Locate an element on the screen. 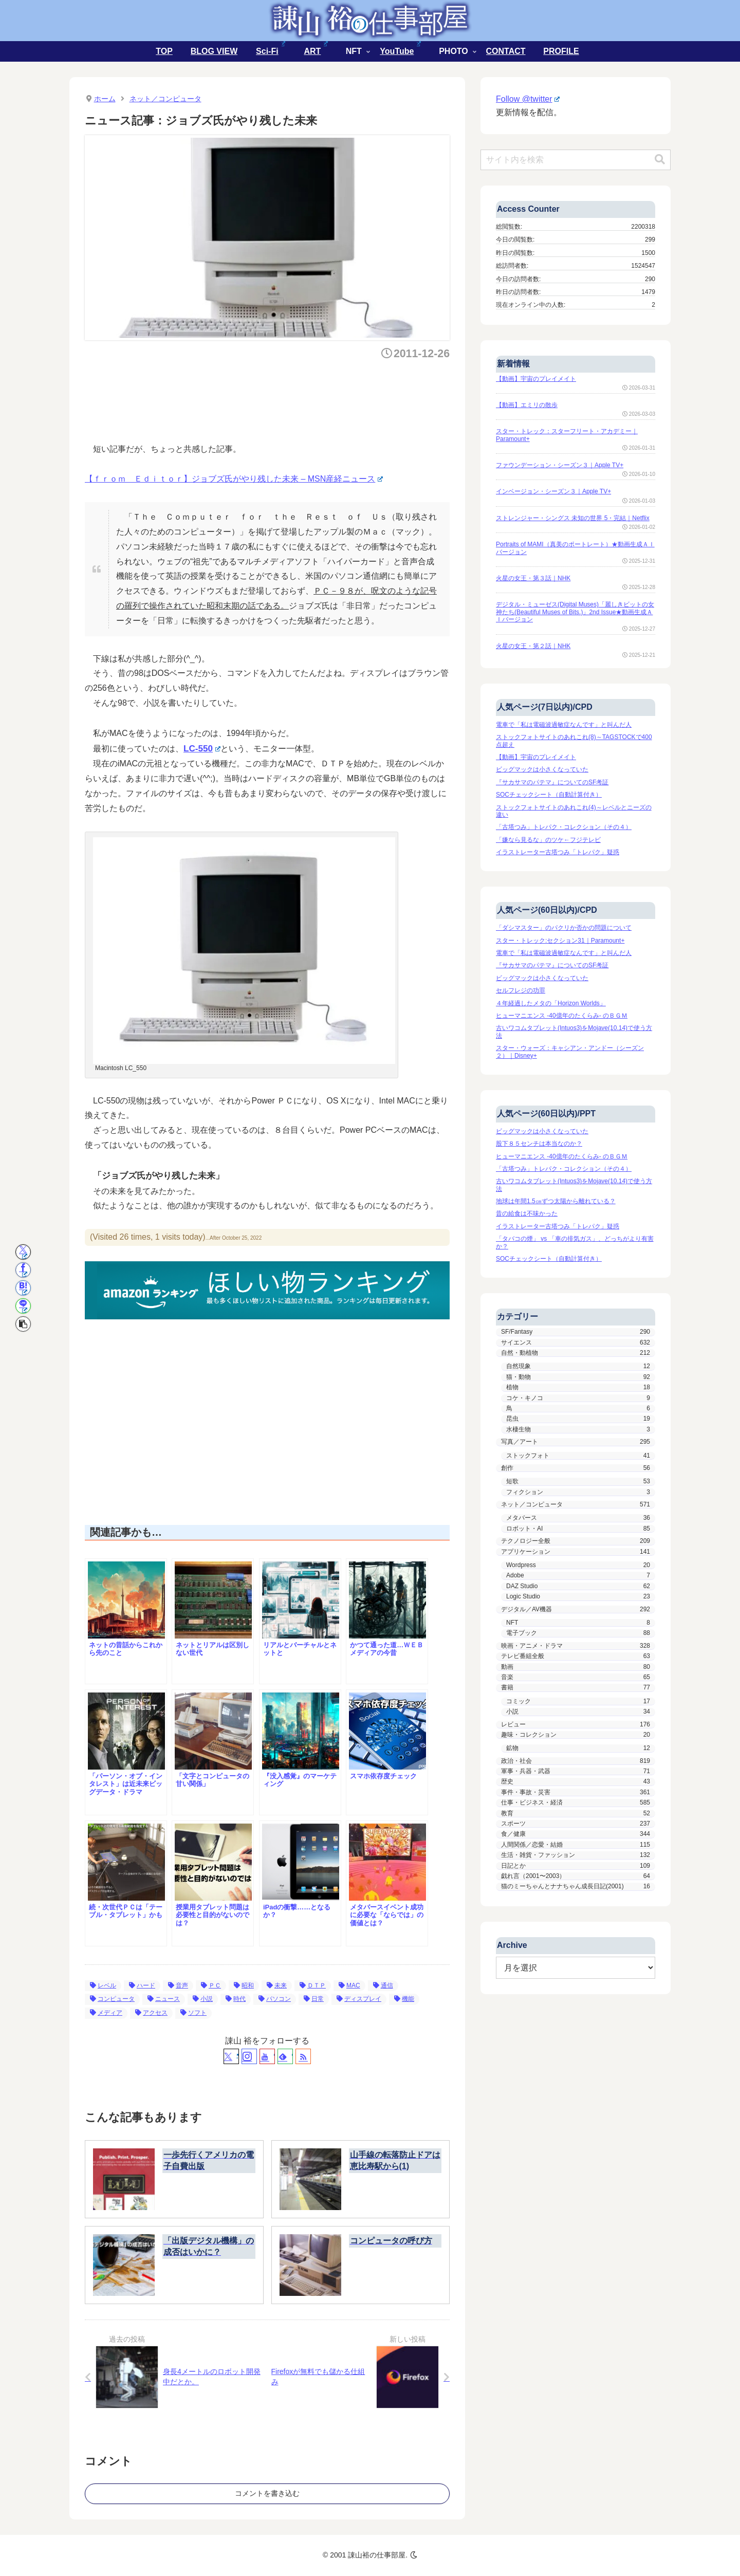  ファウンデーション・シーズン３｜Apple TV+ is located at coordinates (559, 465).